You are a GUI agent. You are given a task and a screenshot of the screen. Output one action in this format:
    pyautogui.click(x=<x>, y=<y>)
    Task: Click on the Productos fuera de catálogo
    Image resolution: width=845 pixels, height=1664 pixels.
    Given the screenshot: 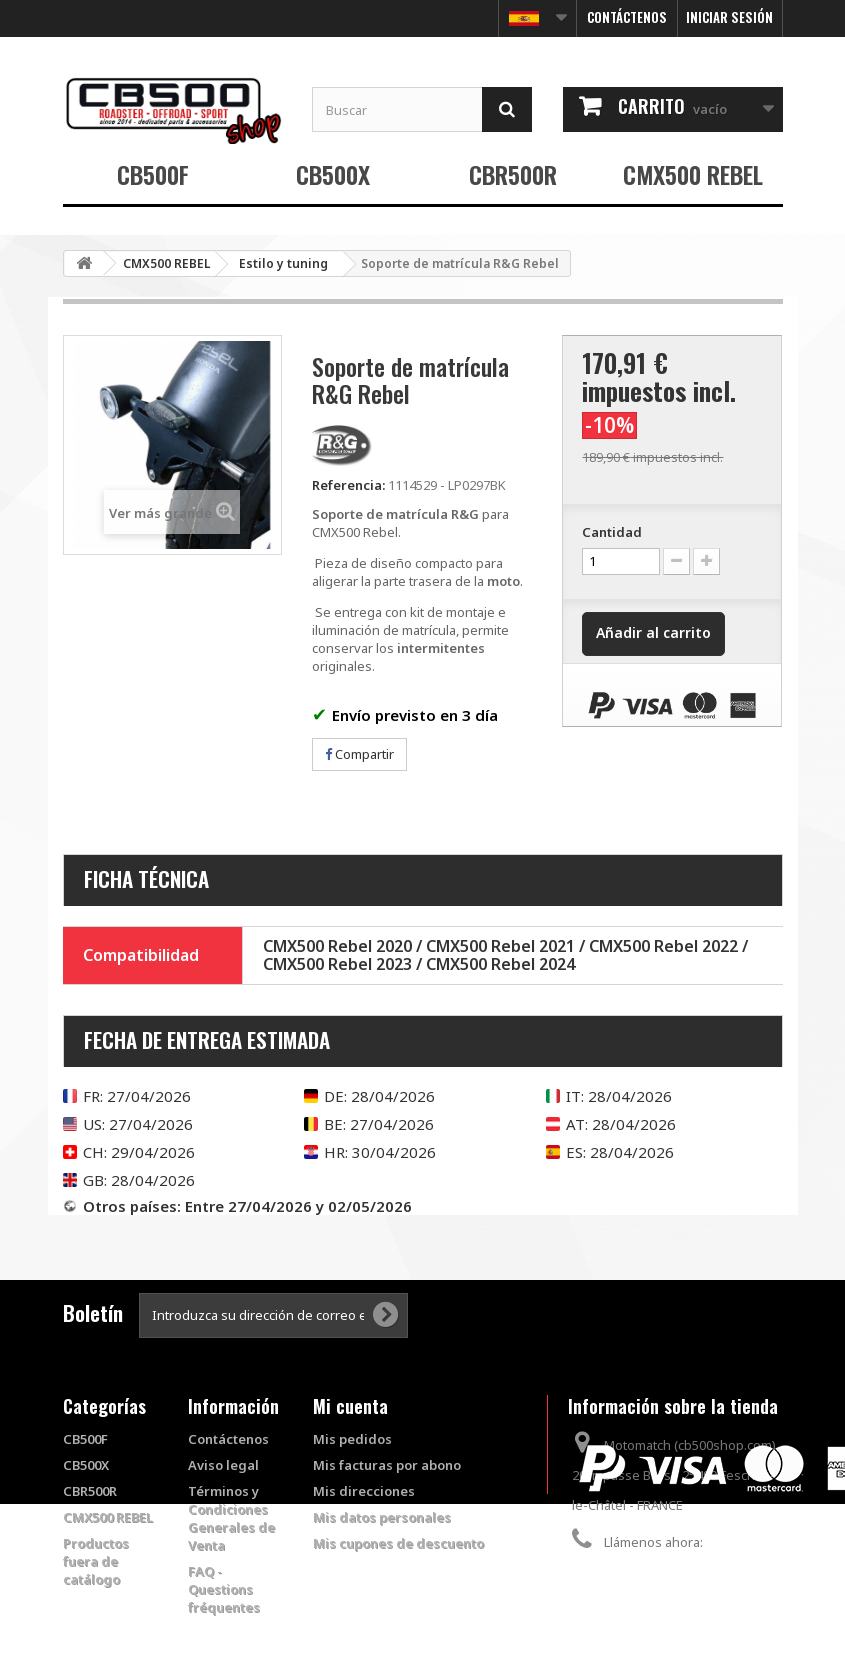 What is the action you would take?
    pyautogui.click(x=96, y=1561)
    